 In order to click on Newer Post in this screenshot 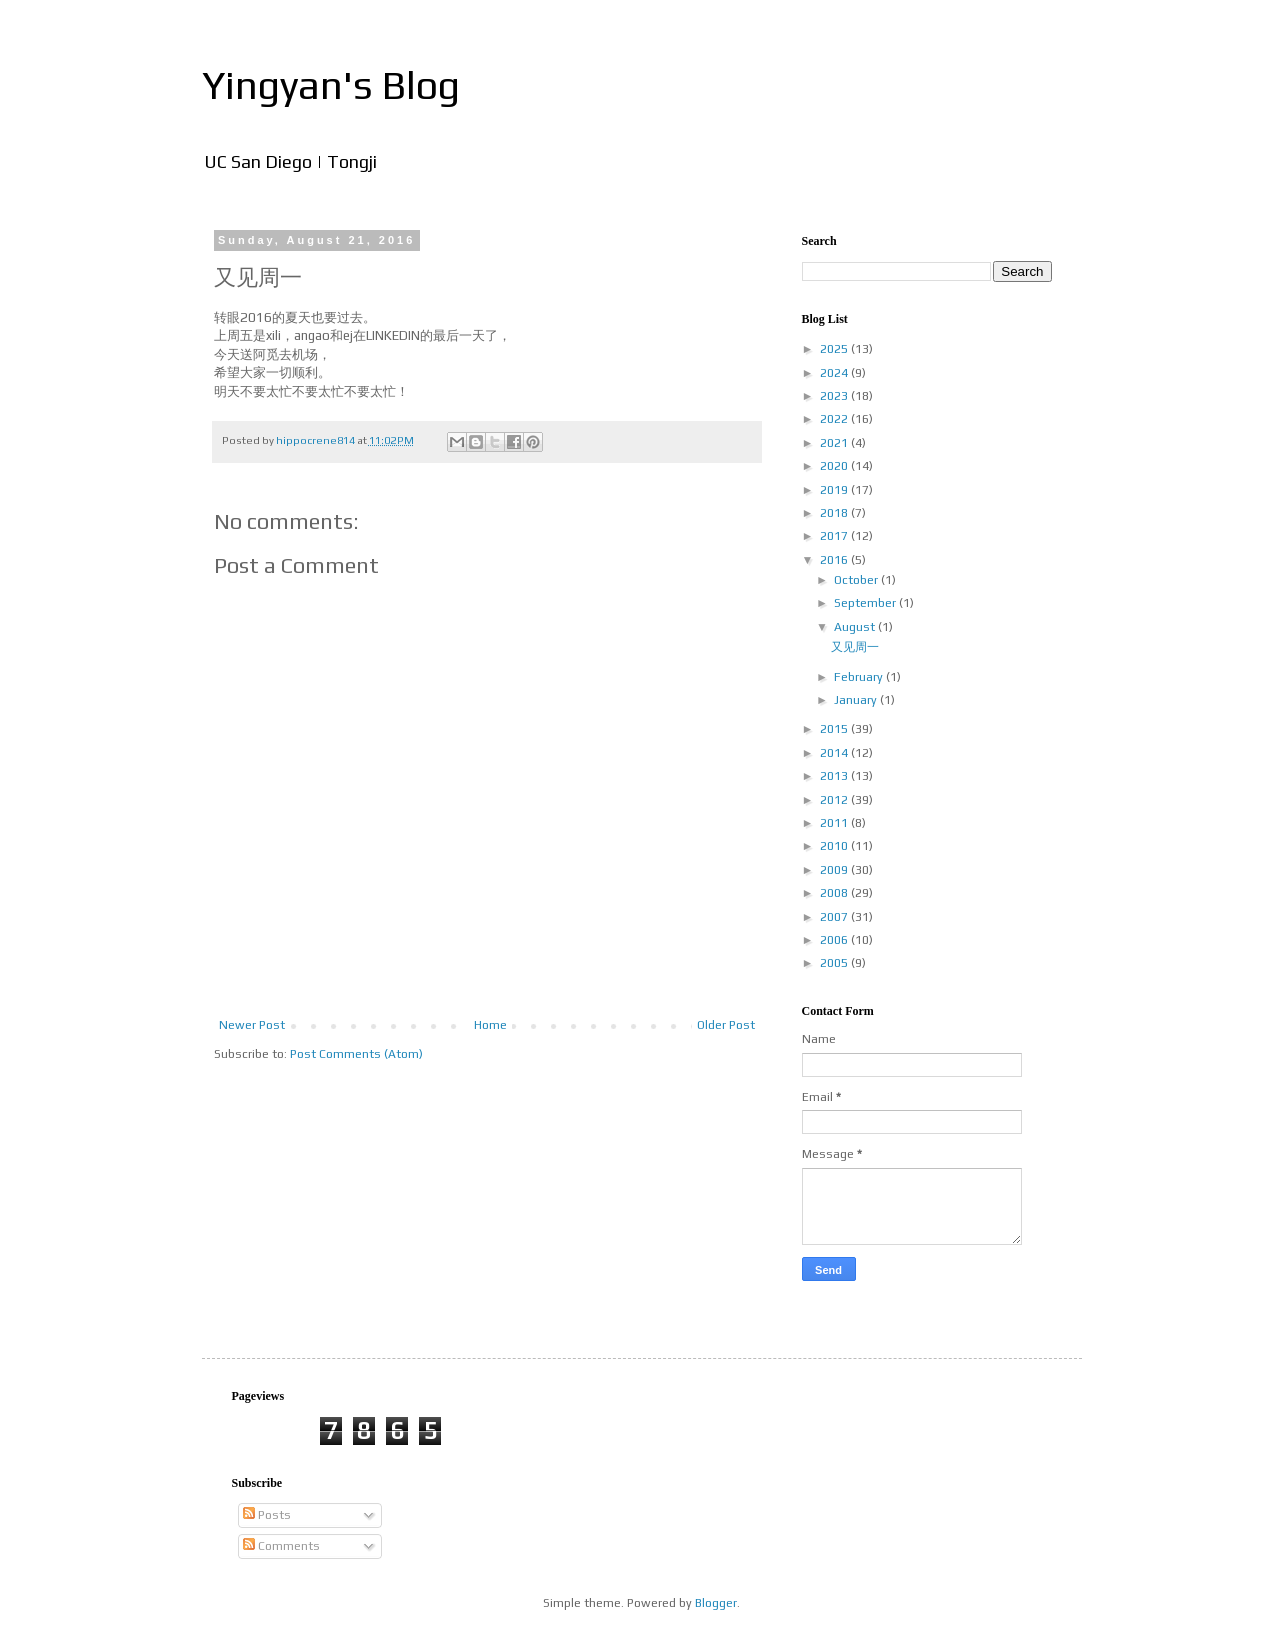, I will do `click(252, 1025)`.